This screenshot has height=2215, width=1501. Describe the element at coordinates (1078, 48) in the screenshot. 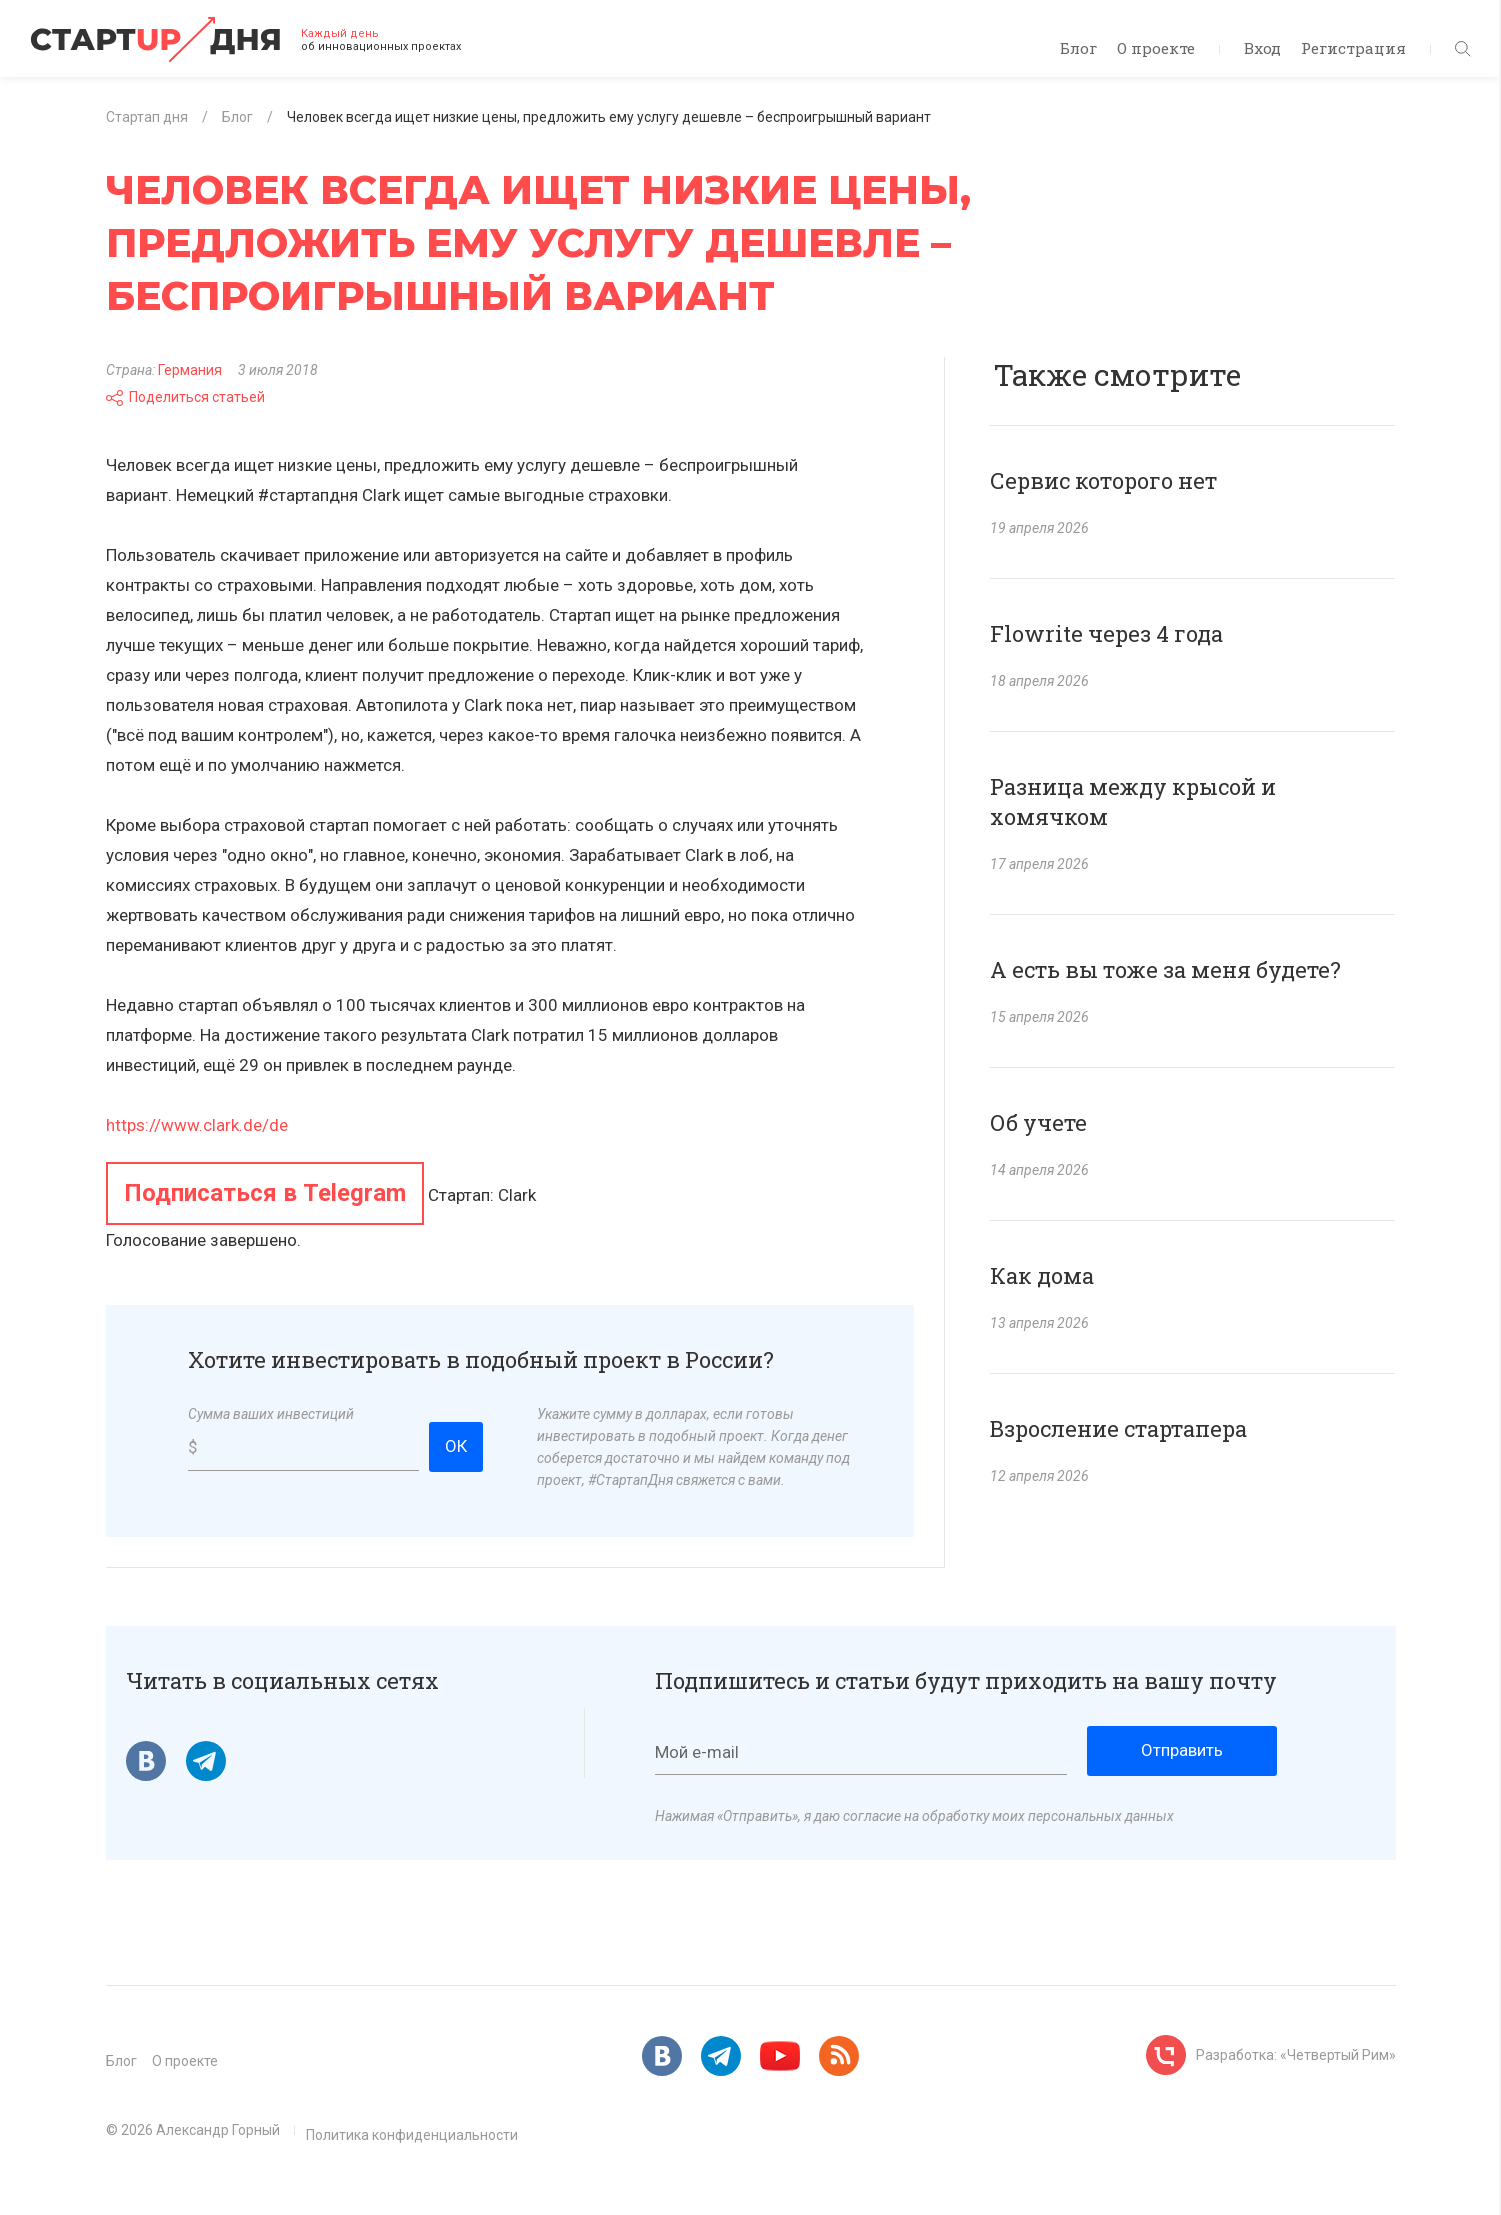

I see `Блог` at that location.